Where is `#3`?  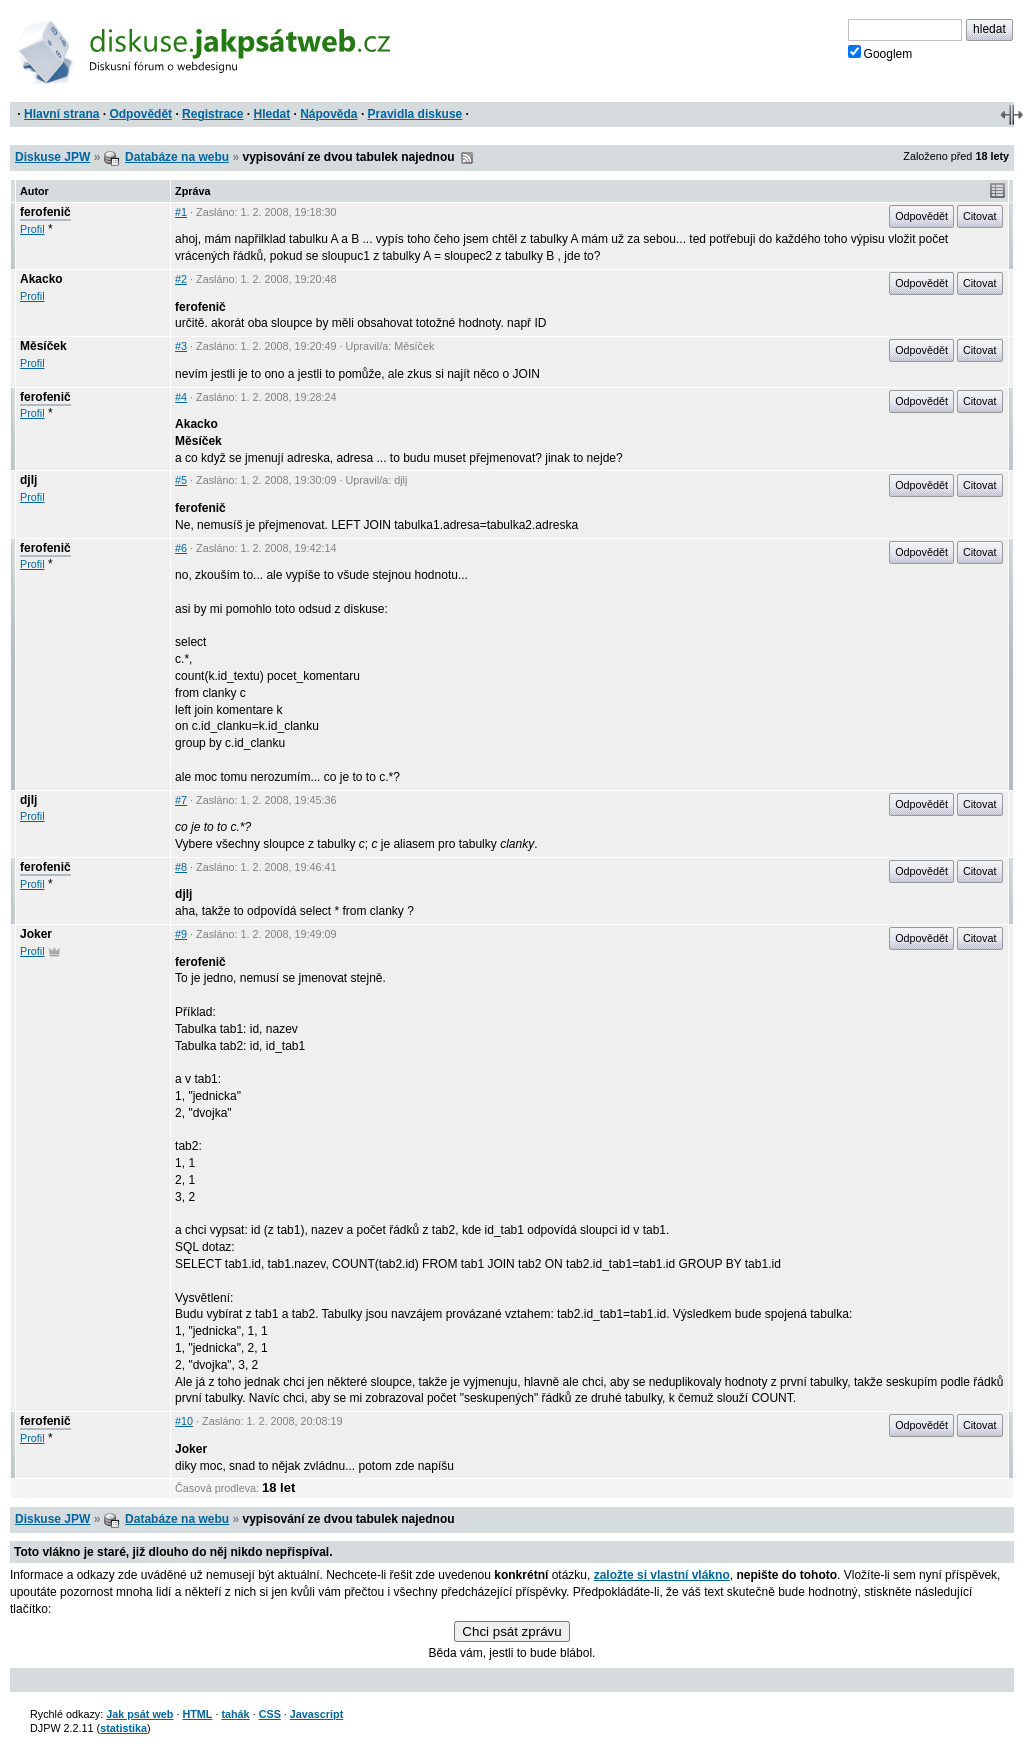
#3 is located at coordinates (181, 346).